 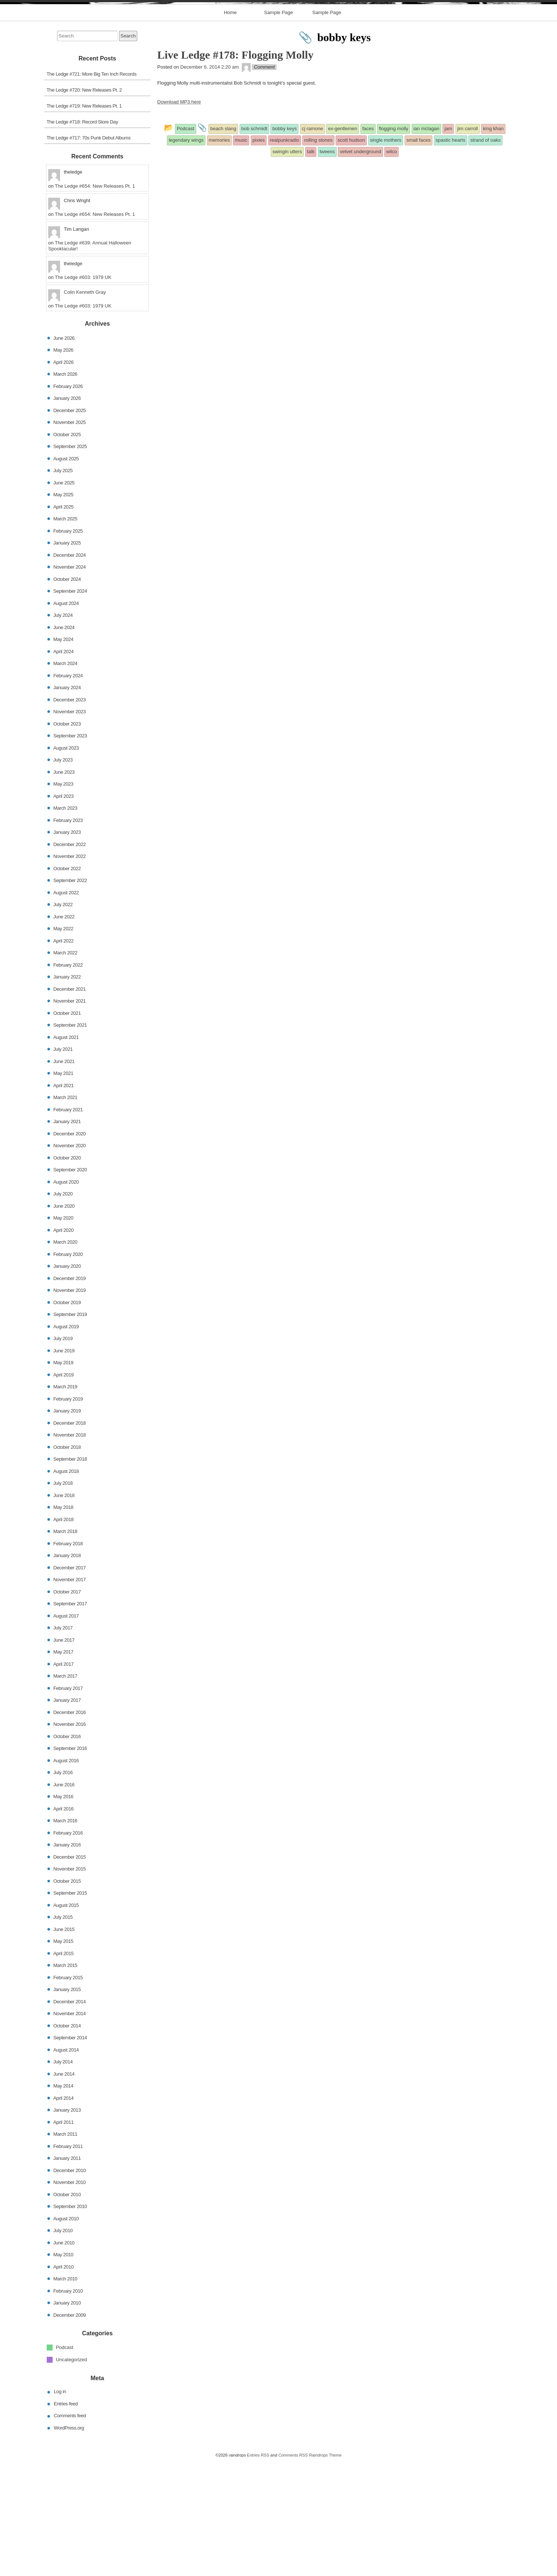 I want to click on The Ledge #720: New Releases Pt. 2, so click(x=84, y=204).